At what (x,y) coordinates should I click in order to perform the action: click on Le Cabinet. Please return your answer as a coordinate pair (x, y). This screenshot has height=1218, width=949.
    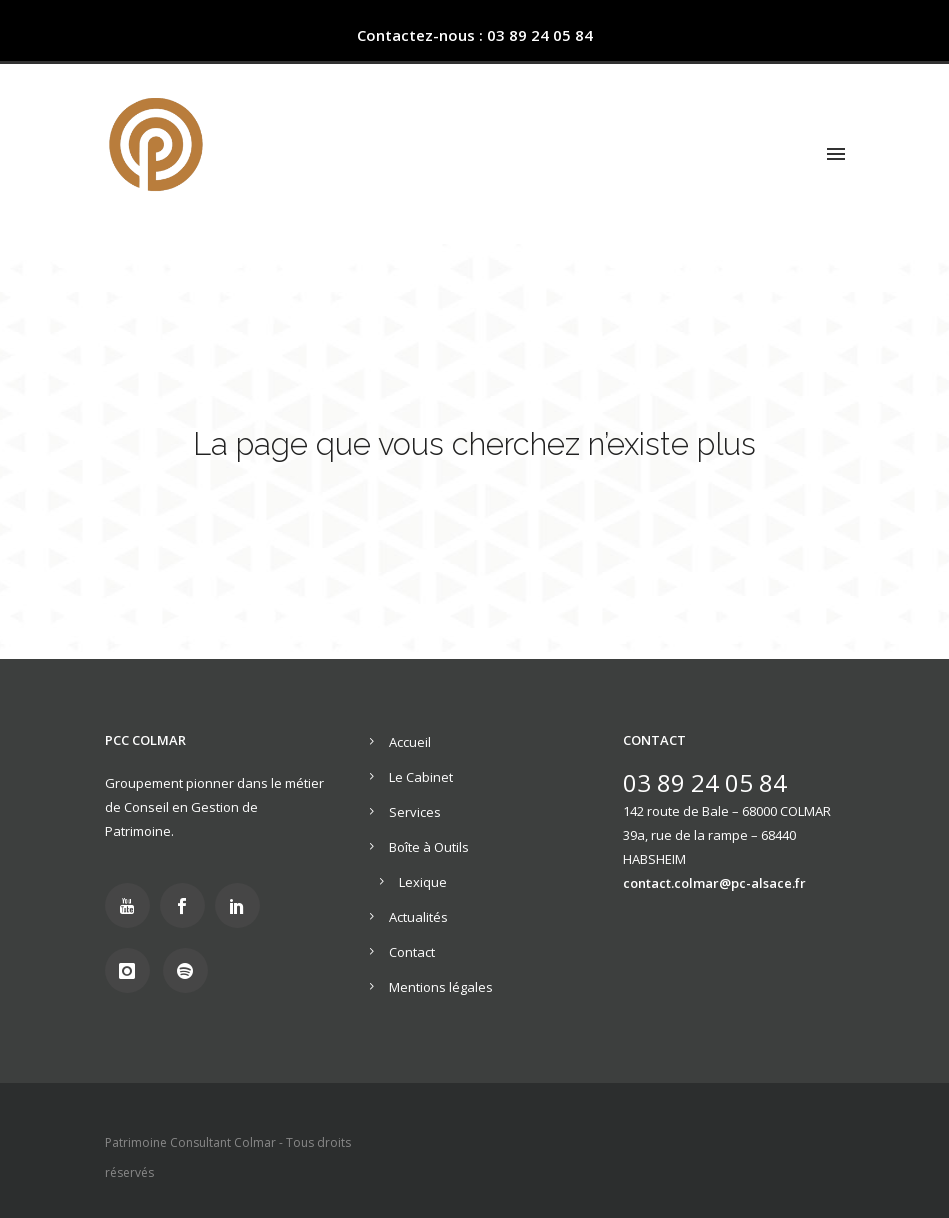
    Looking at the image, I should click on (421, 777).